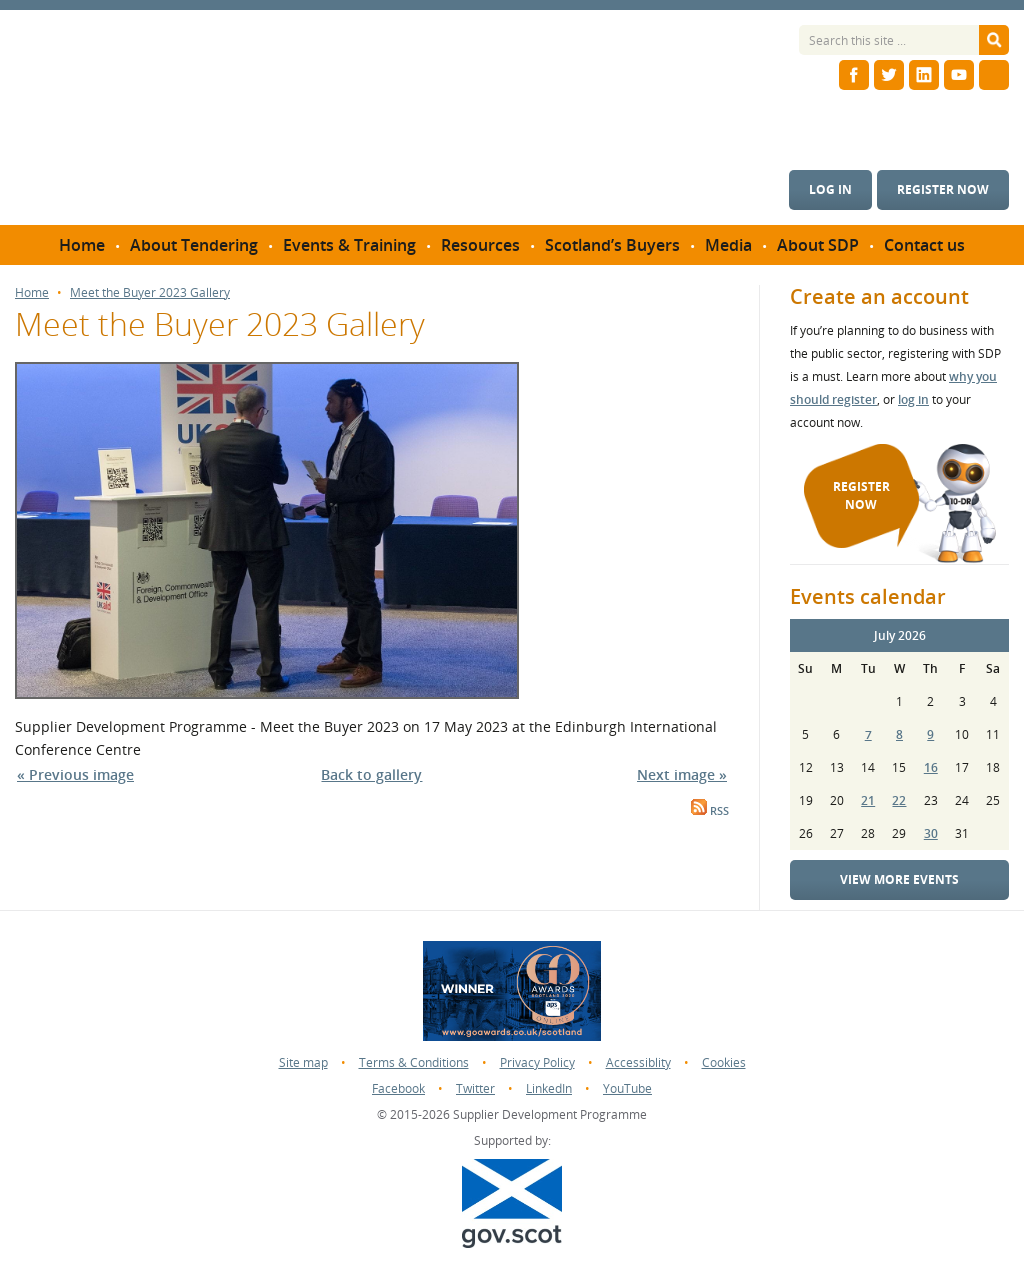 The image size is (1024, 1282). I want to click on RSS, so click(710, 811).